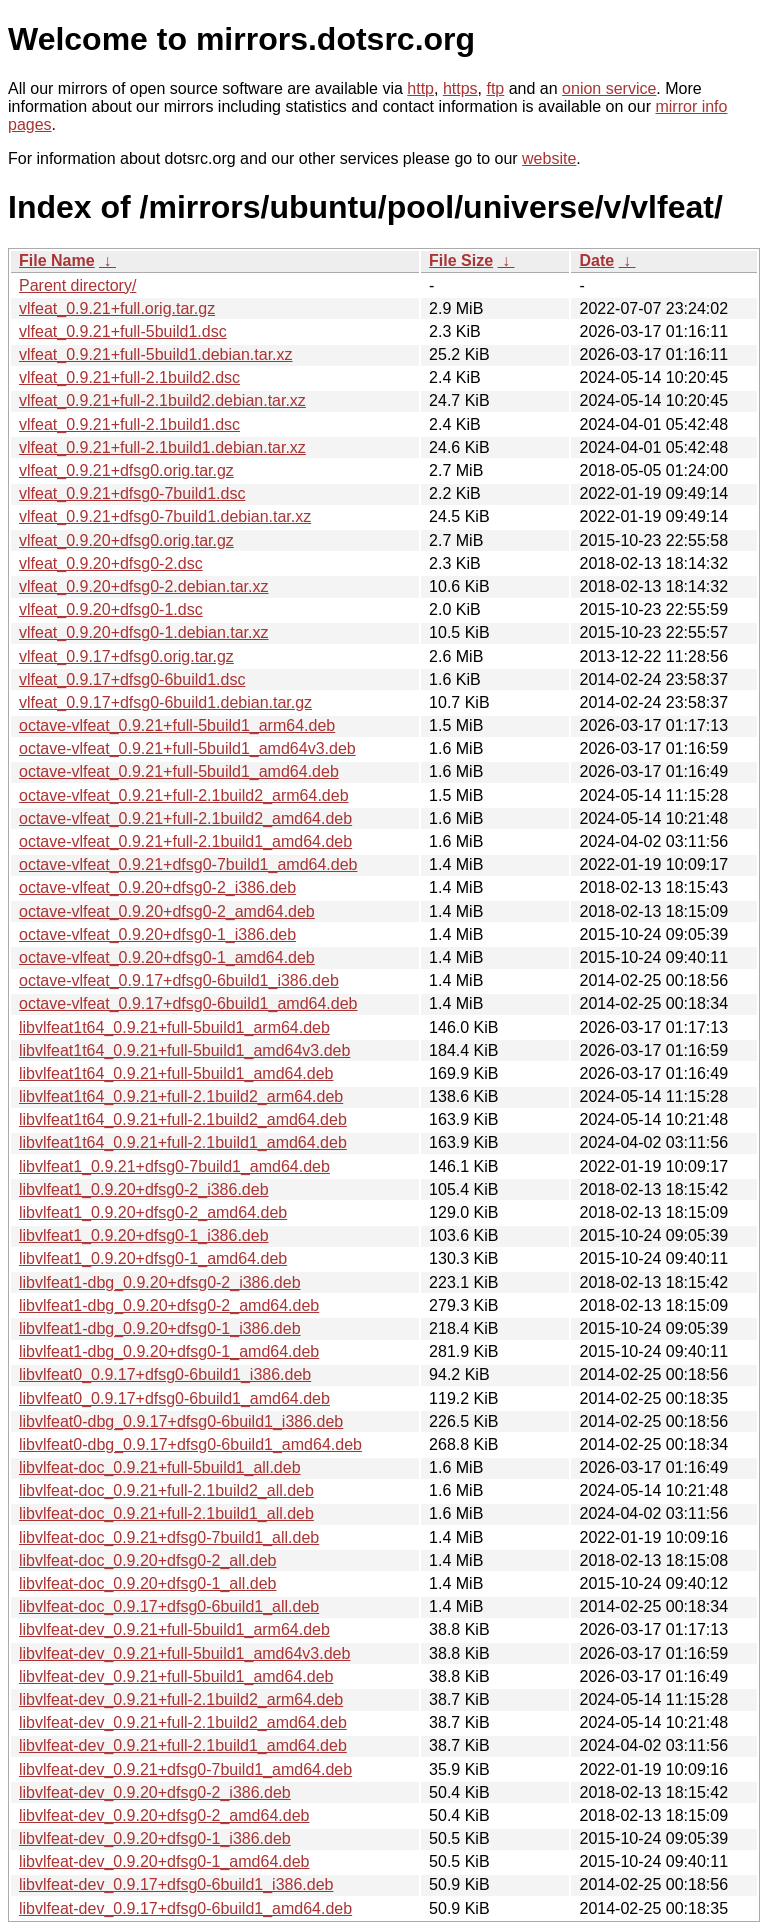 The height and width of the screenshot is (1930, 768). Describe the element at coordinates (188, 1003) in the screenshot. I see `octave-vlfeat_0.9.17+dfsg0-6build1_amd64.deb` at that location.